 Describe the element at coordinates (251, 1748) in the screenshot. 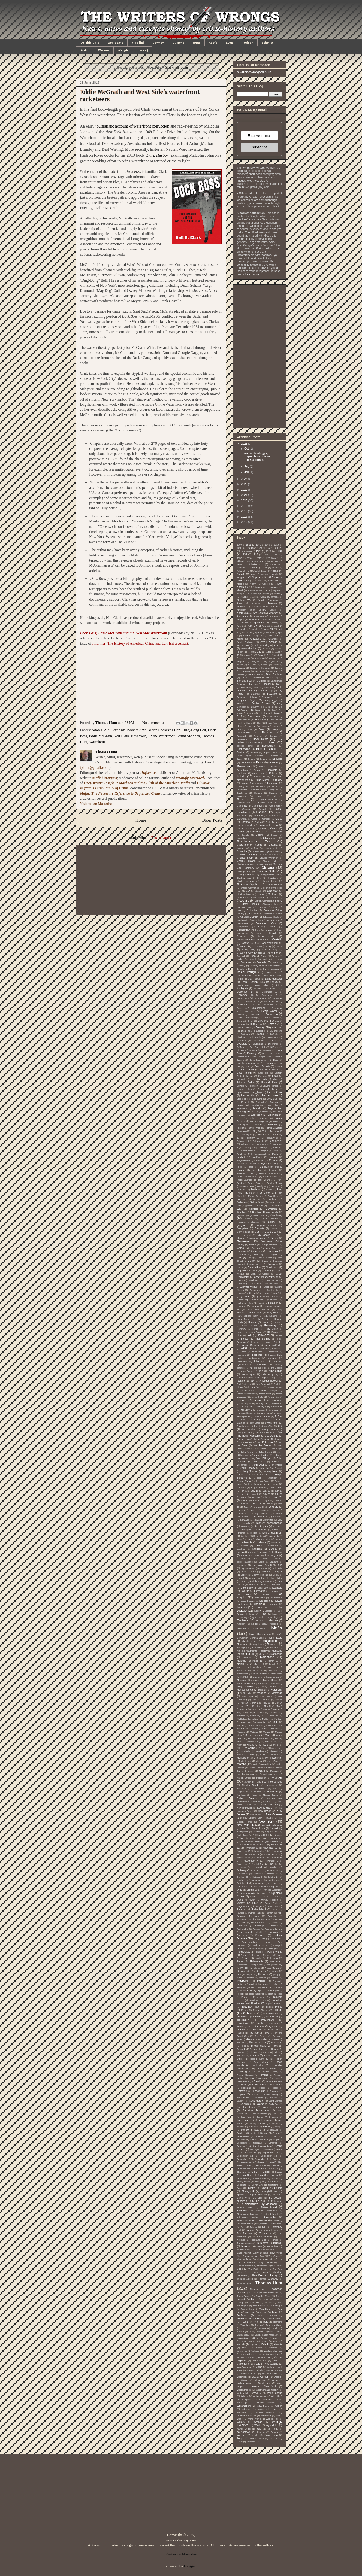

I see `Milwaukee` at that location.